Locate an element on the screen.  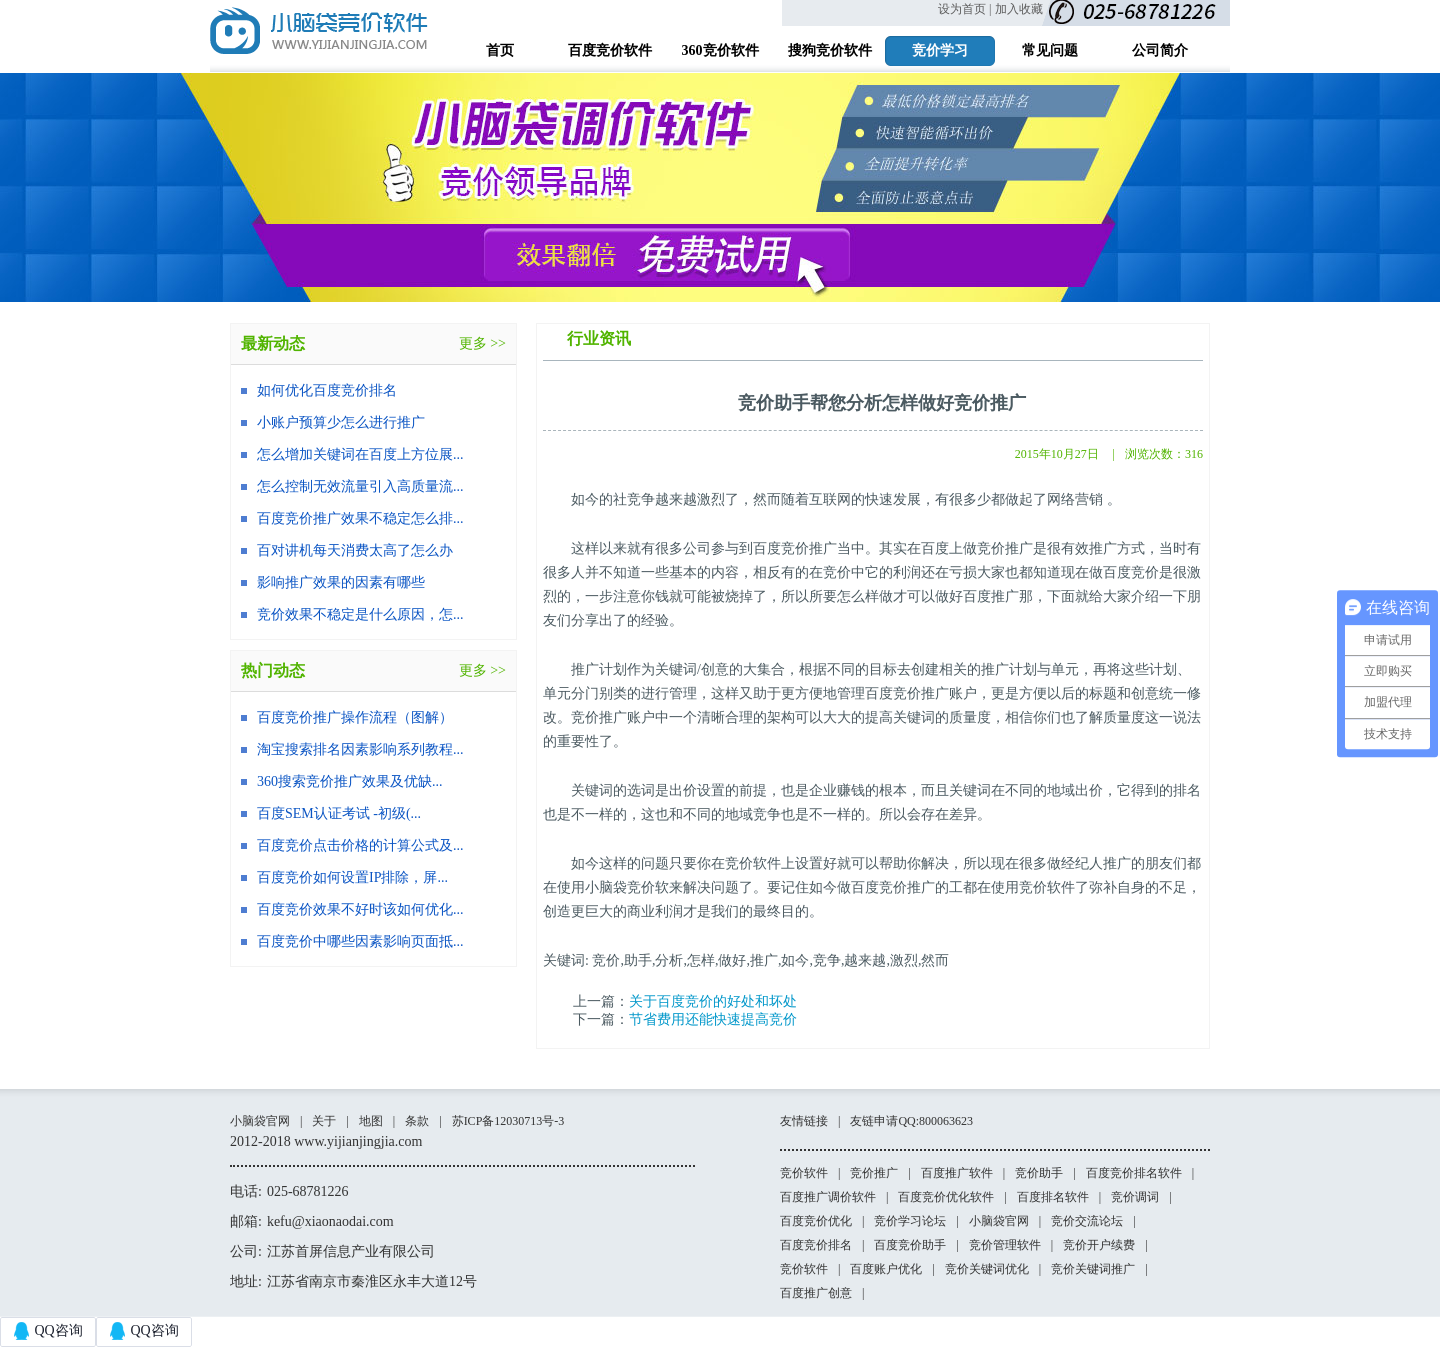
竞价开户续费 is located at coordinates (1099, 1245).